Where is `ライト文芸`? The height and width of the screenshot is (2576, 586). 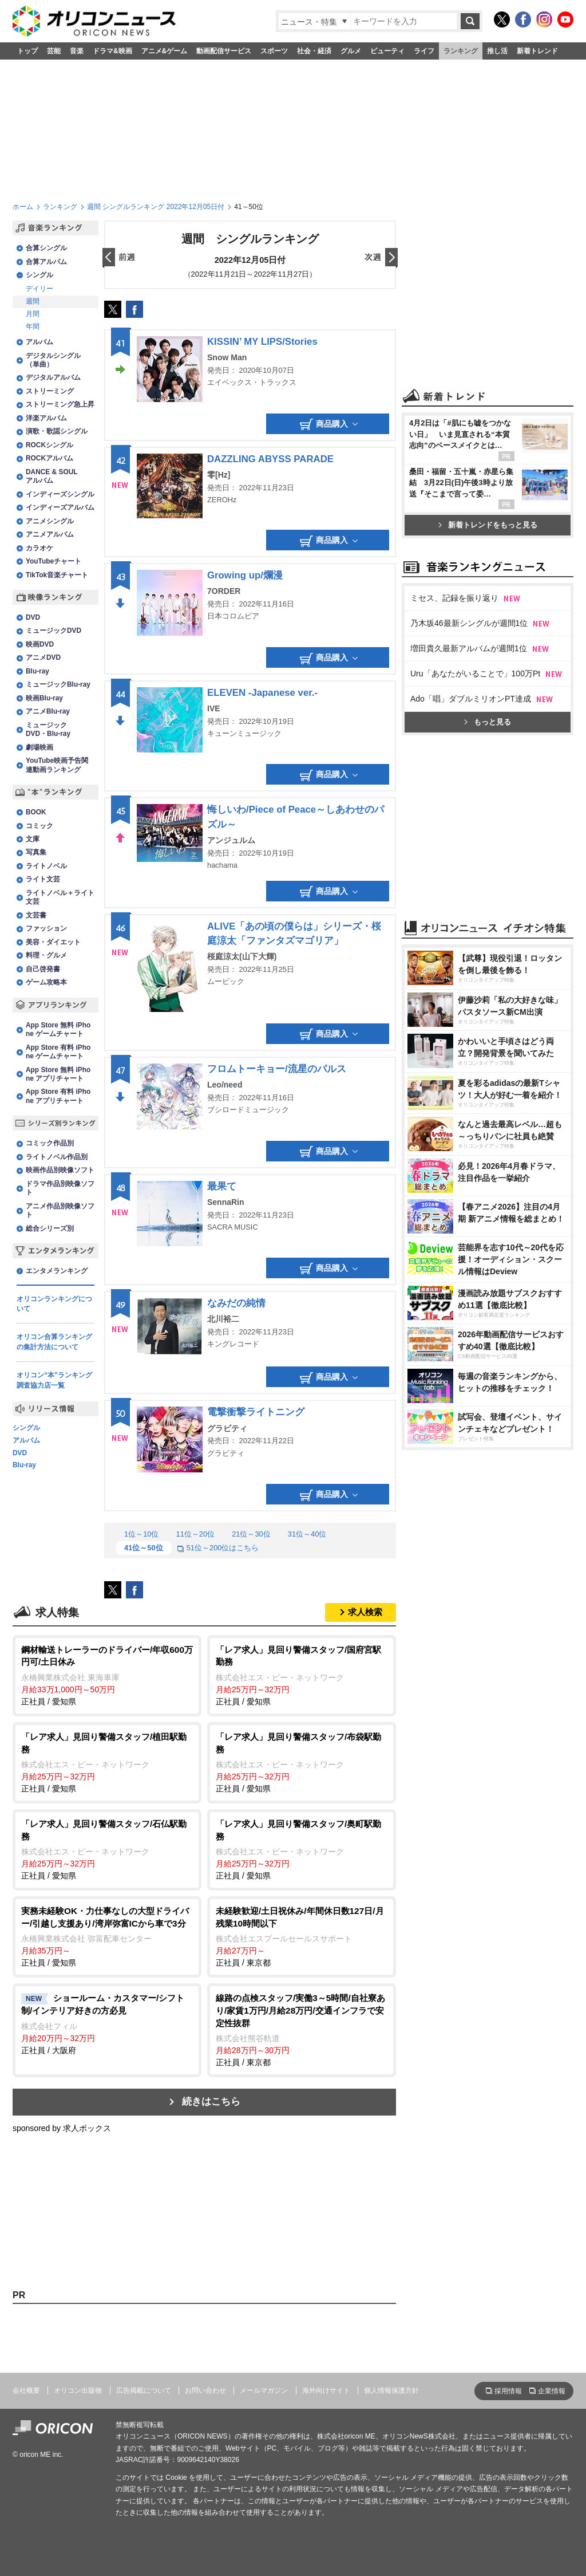 ライト文芸 is located at coordinates (43, 879).